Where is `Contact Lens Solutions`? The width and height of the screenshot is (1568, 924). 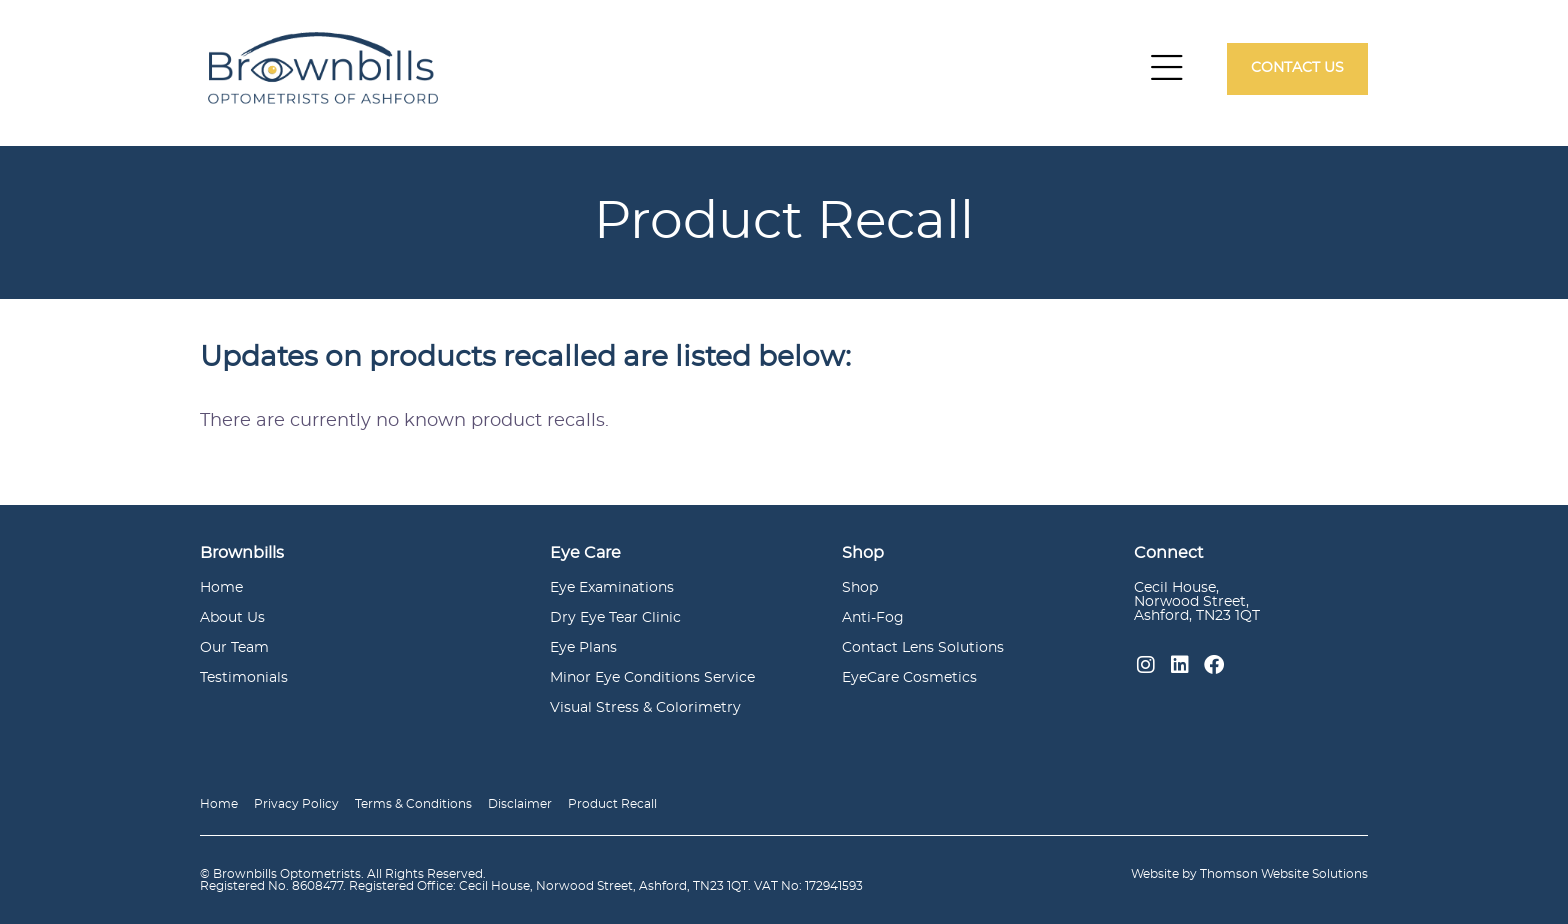
Contact Lens Solutions is located at coordinates (923, 648).